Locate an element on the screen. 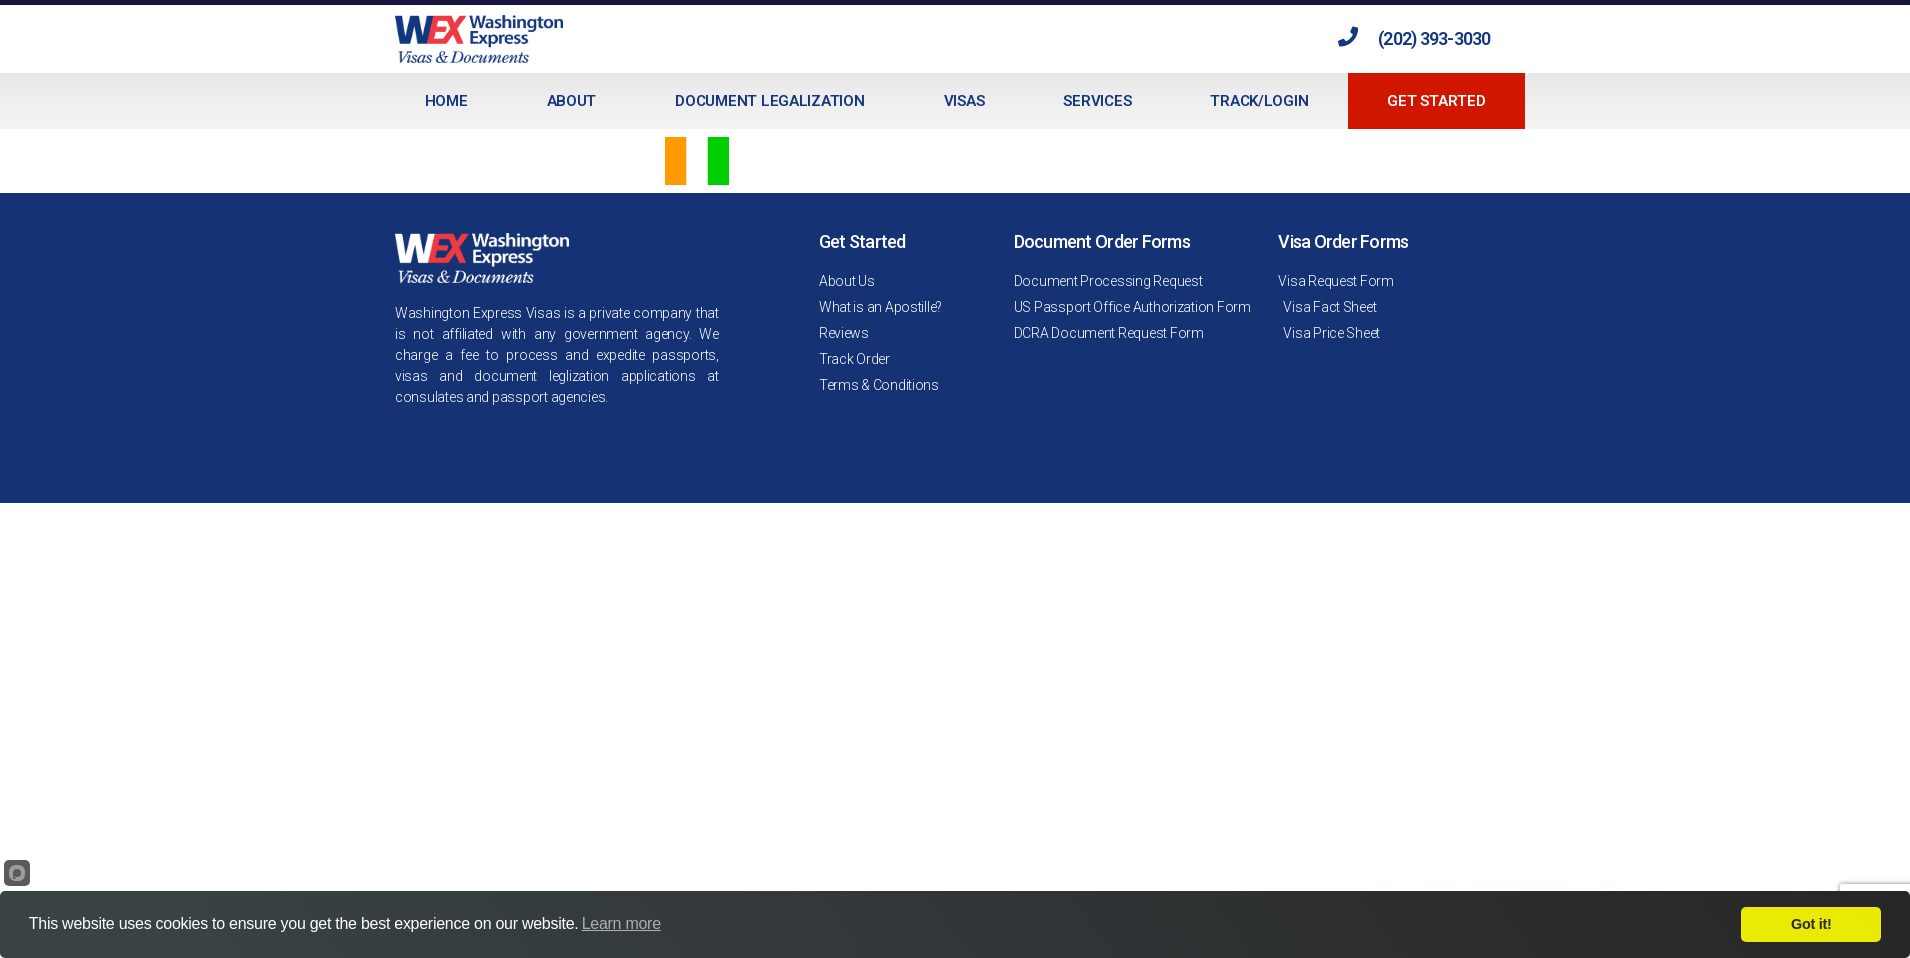  Home is located at coordinates (446, 101).